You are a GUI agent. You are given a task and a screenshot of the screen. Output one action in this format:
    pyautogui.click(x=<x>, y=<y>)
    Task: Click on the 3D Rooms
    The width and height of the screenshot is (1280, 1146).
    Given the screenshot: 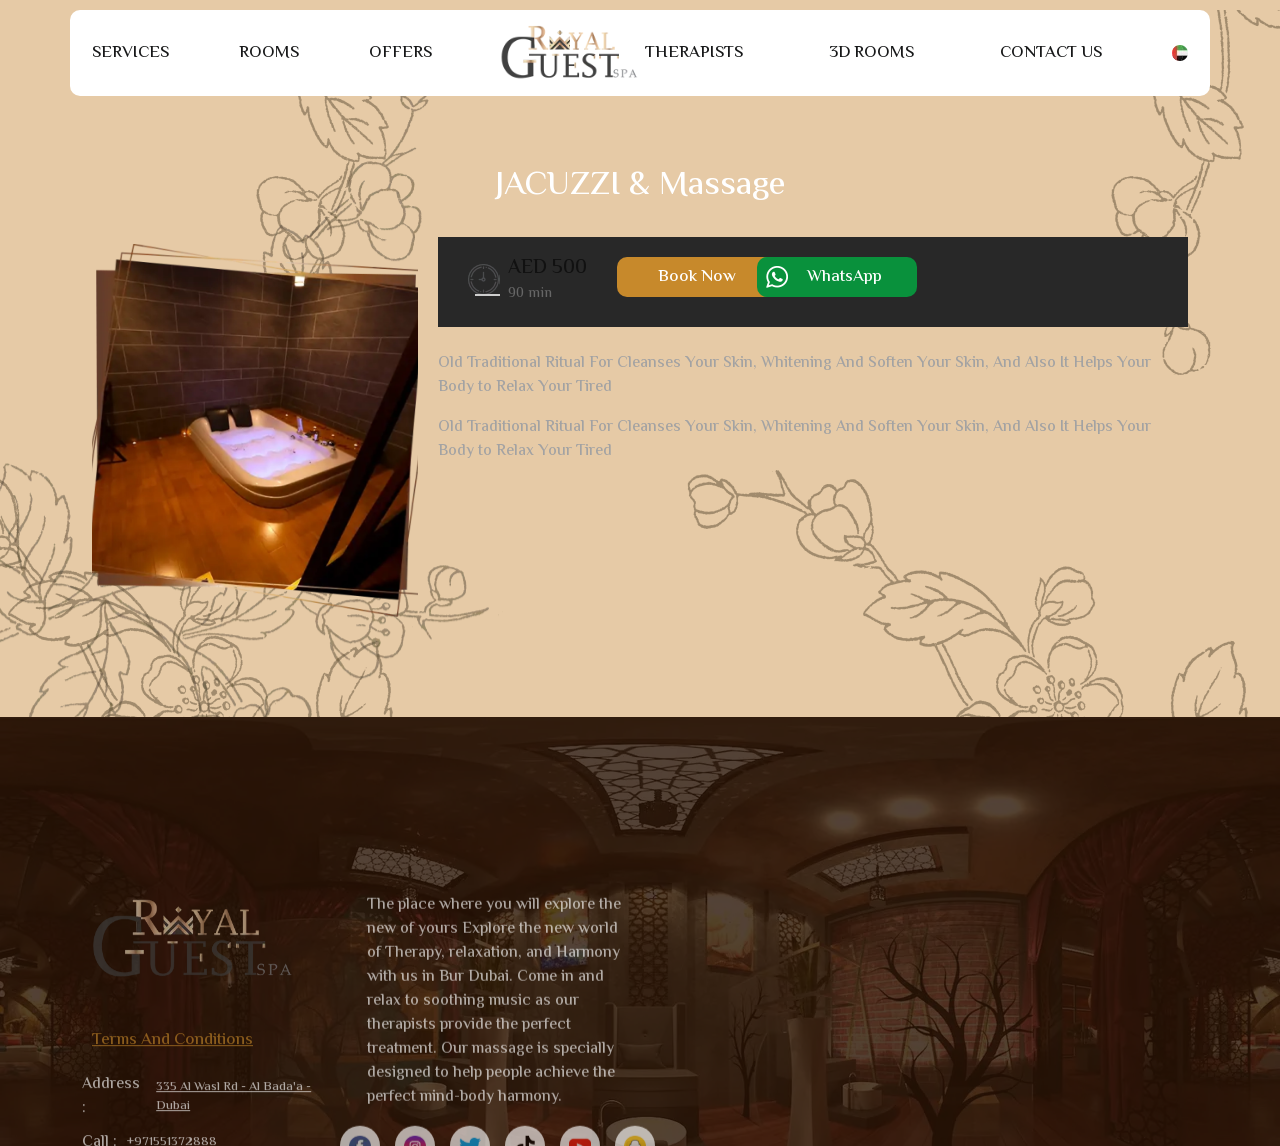 What is the action you would take?
    pyautogui.click(x=871, y=53)
    